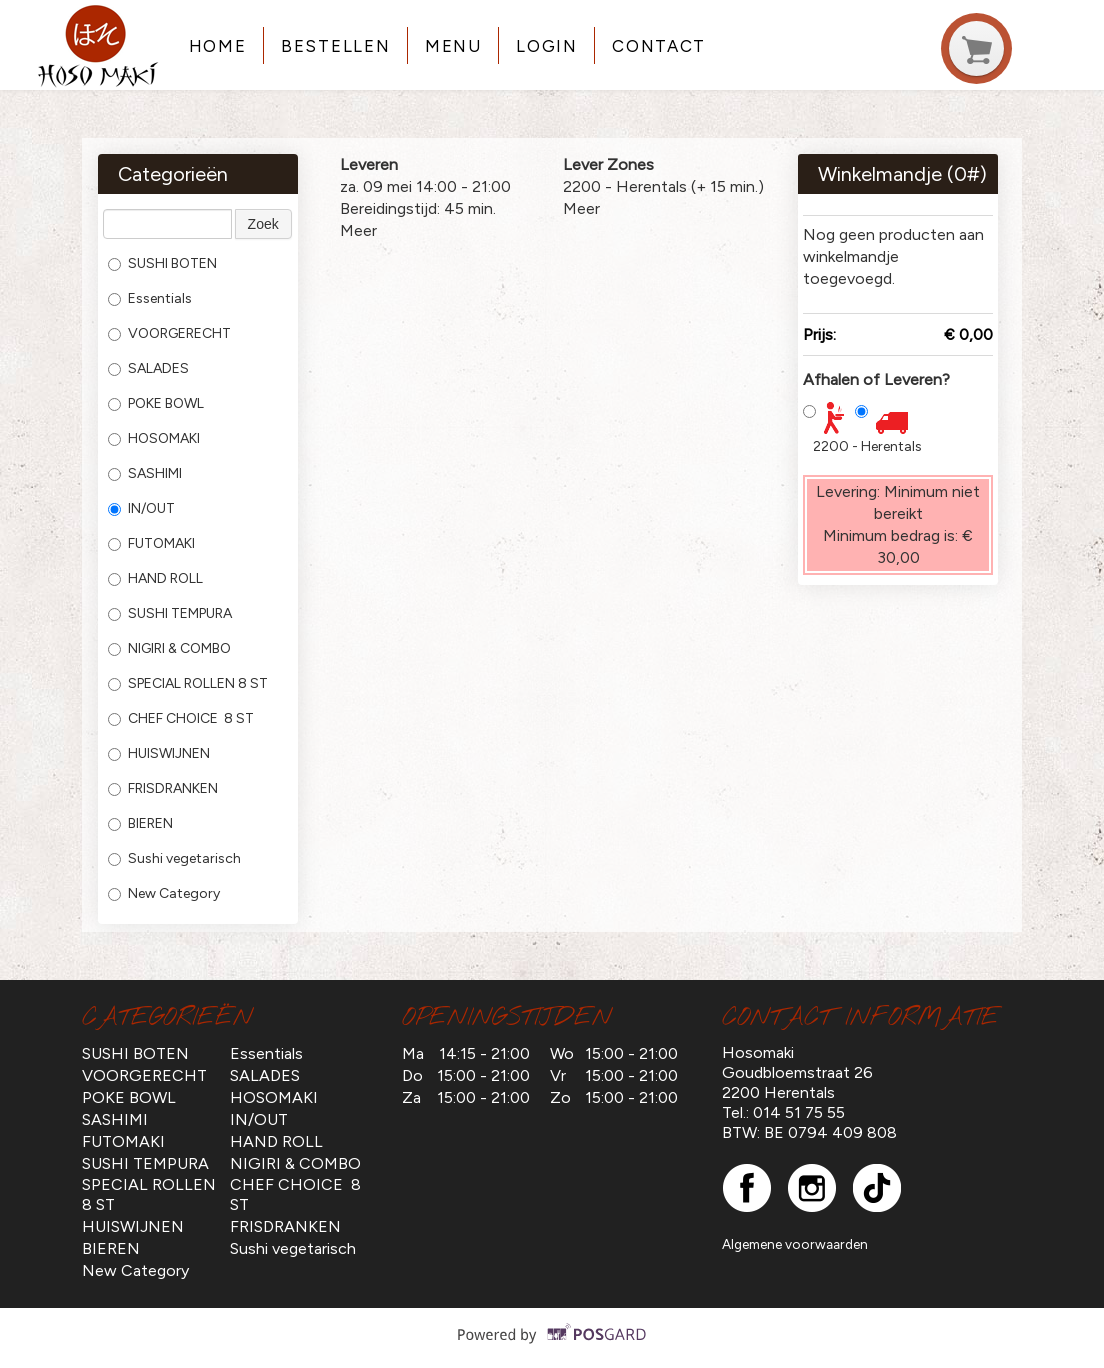 The image size is (1104, 1368). Describe the element at coordinates (156, 403) in the screenshot. I see `POKE BOWL` at that location.